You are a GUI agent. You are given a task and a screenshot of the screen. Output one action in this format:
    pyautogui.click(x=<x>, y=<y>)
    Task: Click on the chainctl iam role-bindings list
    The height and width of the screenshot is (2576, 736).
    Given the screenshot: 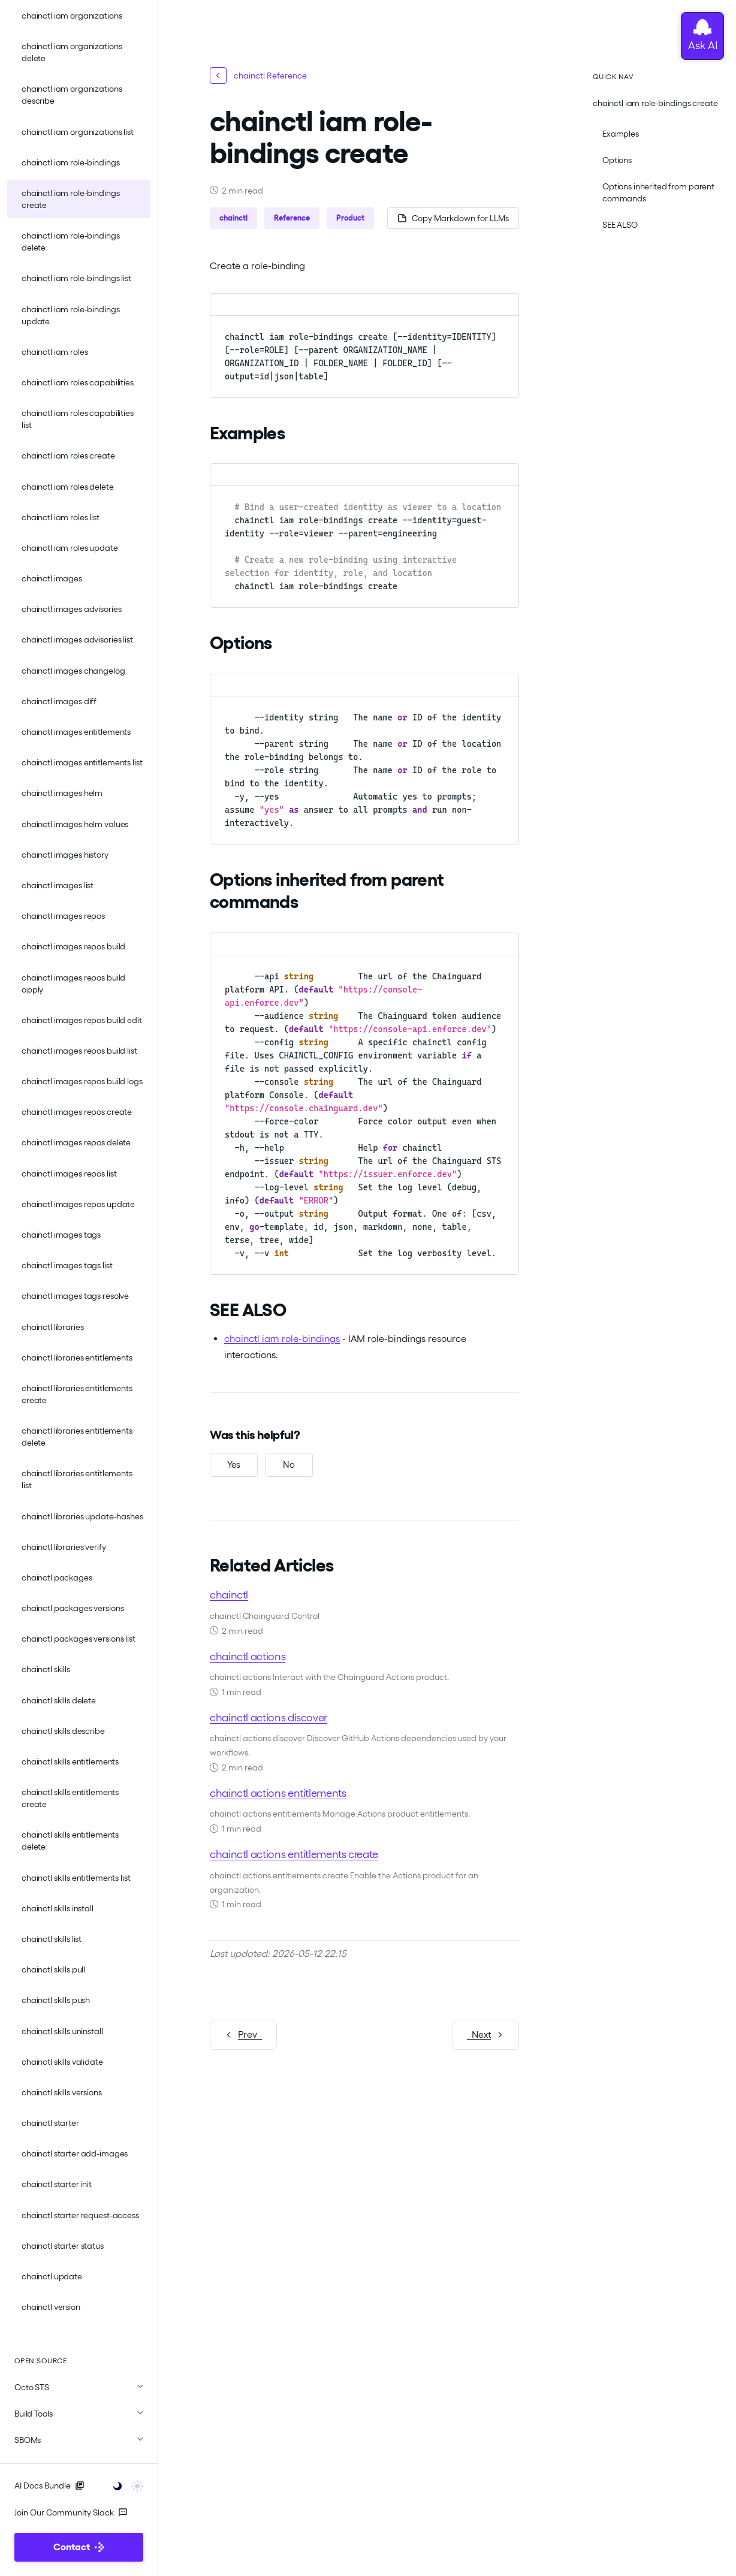 What is the action you would take?
    pyautogui.click(x=76, y=278)
    